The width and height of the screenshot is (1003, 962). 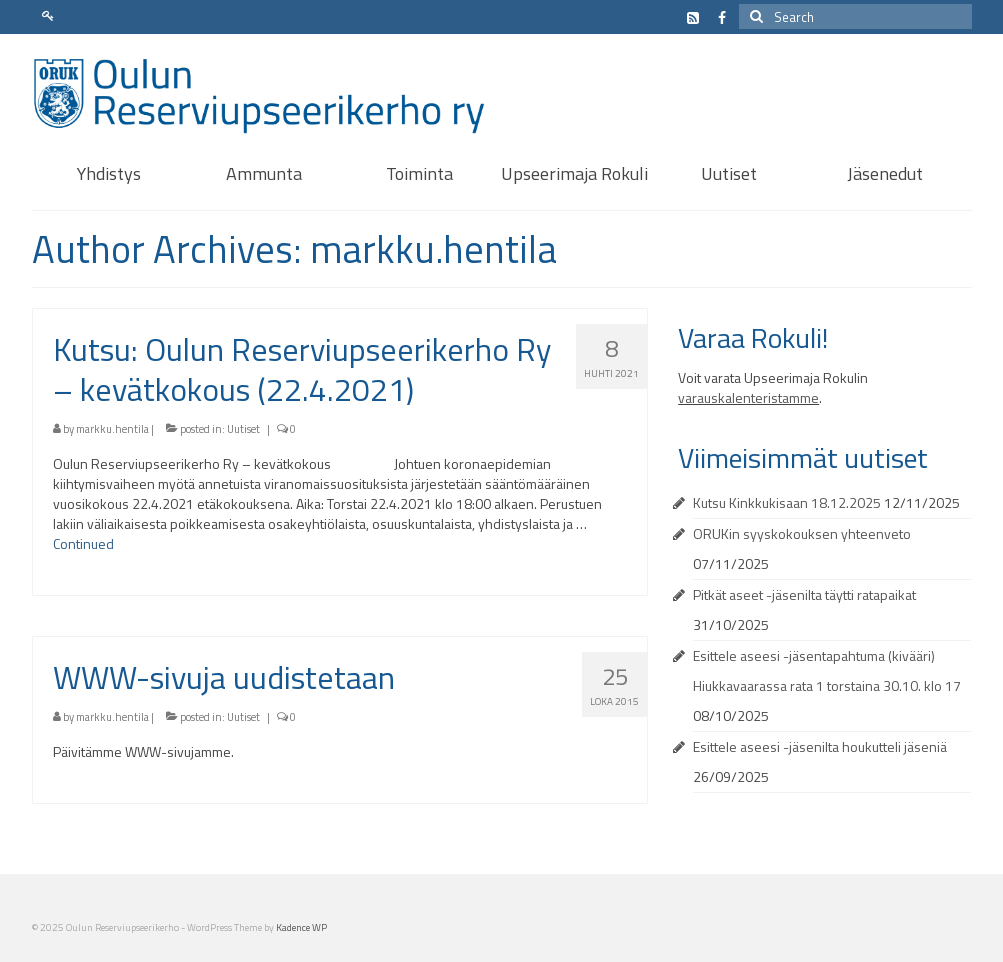 I want to click on Kutsu Kinkkukisaan 18.12.2025, so click(x=787, y=502).